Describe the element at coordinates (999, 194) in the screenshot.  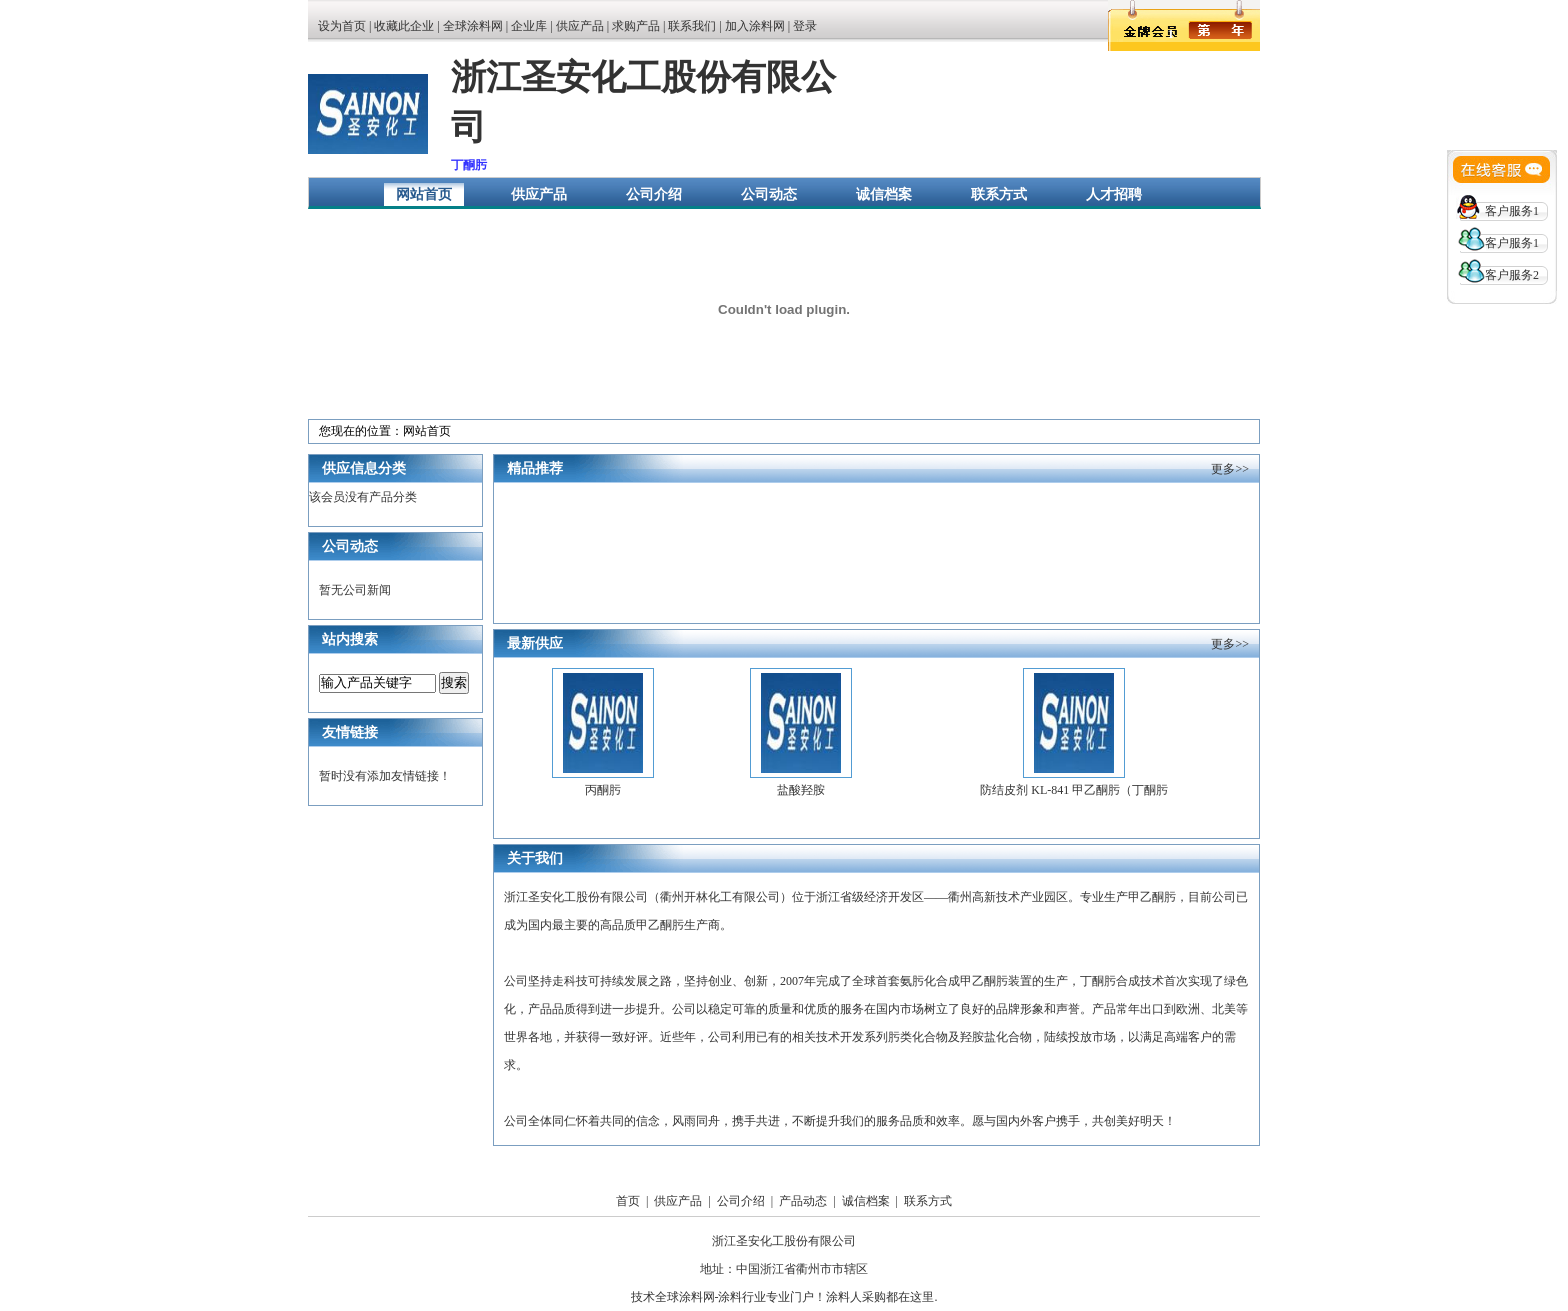
I see `联系方式` at that location.